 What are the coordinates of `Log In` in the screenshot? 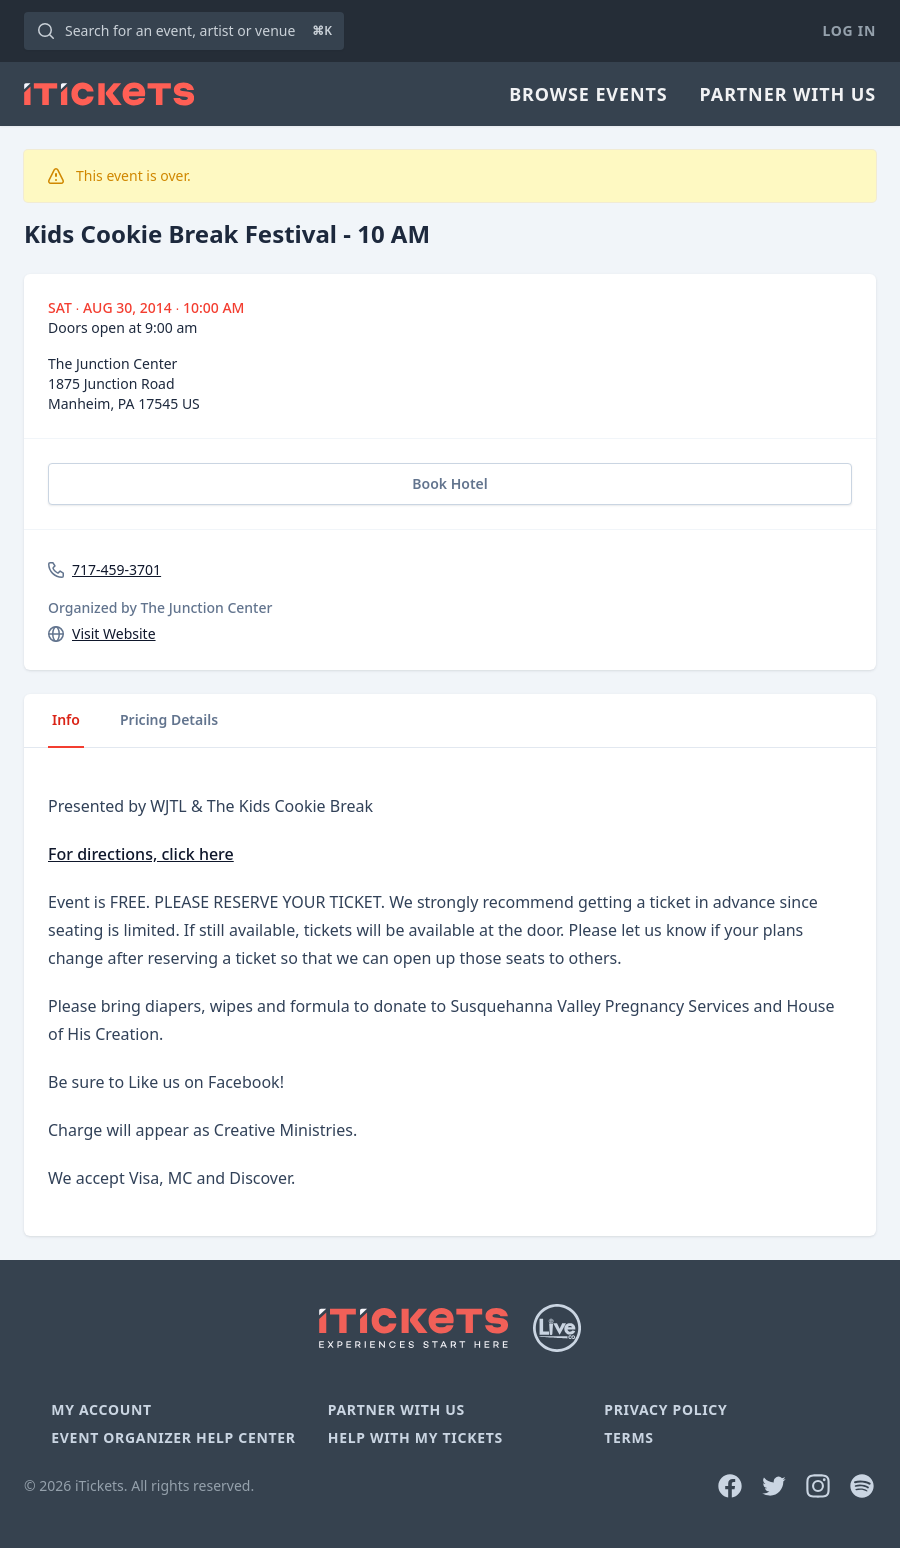 It's located at (849, 30).